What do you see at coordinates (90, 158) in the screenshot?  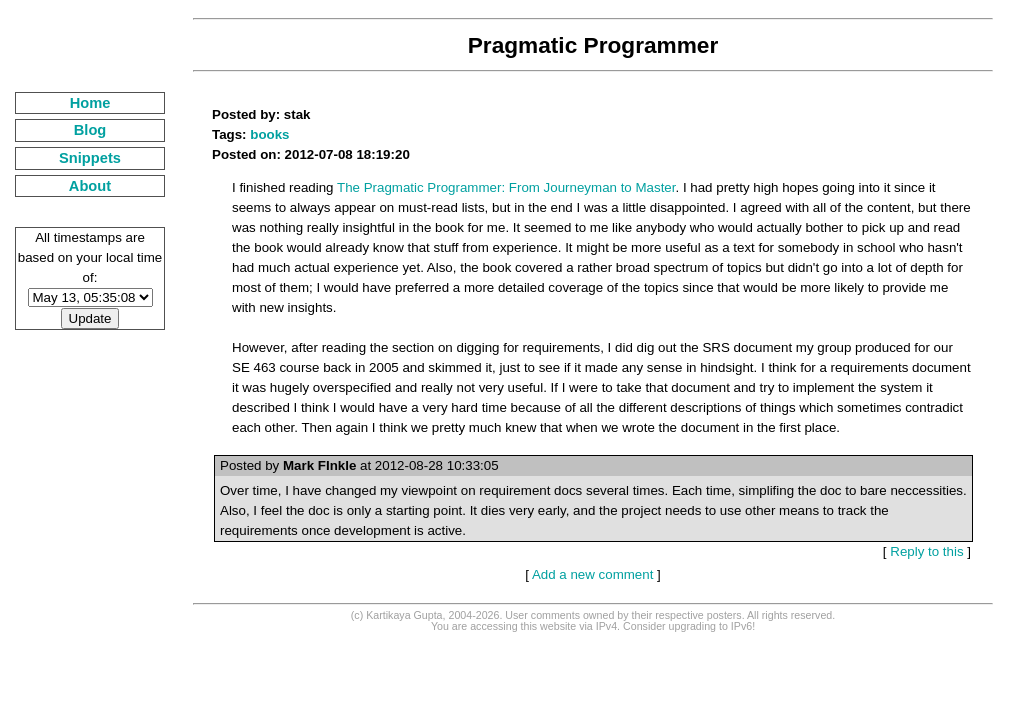 I see `Snippets` at bounding box center [90, 158].